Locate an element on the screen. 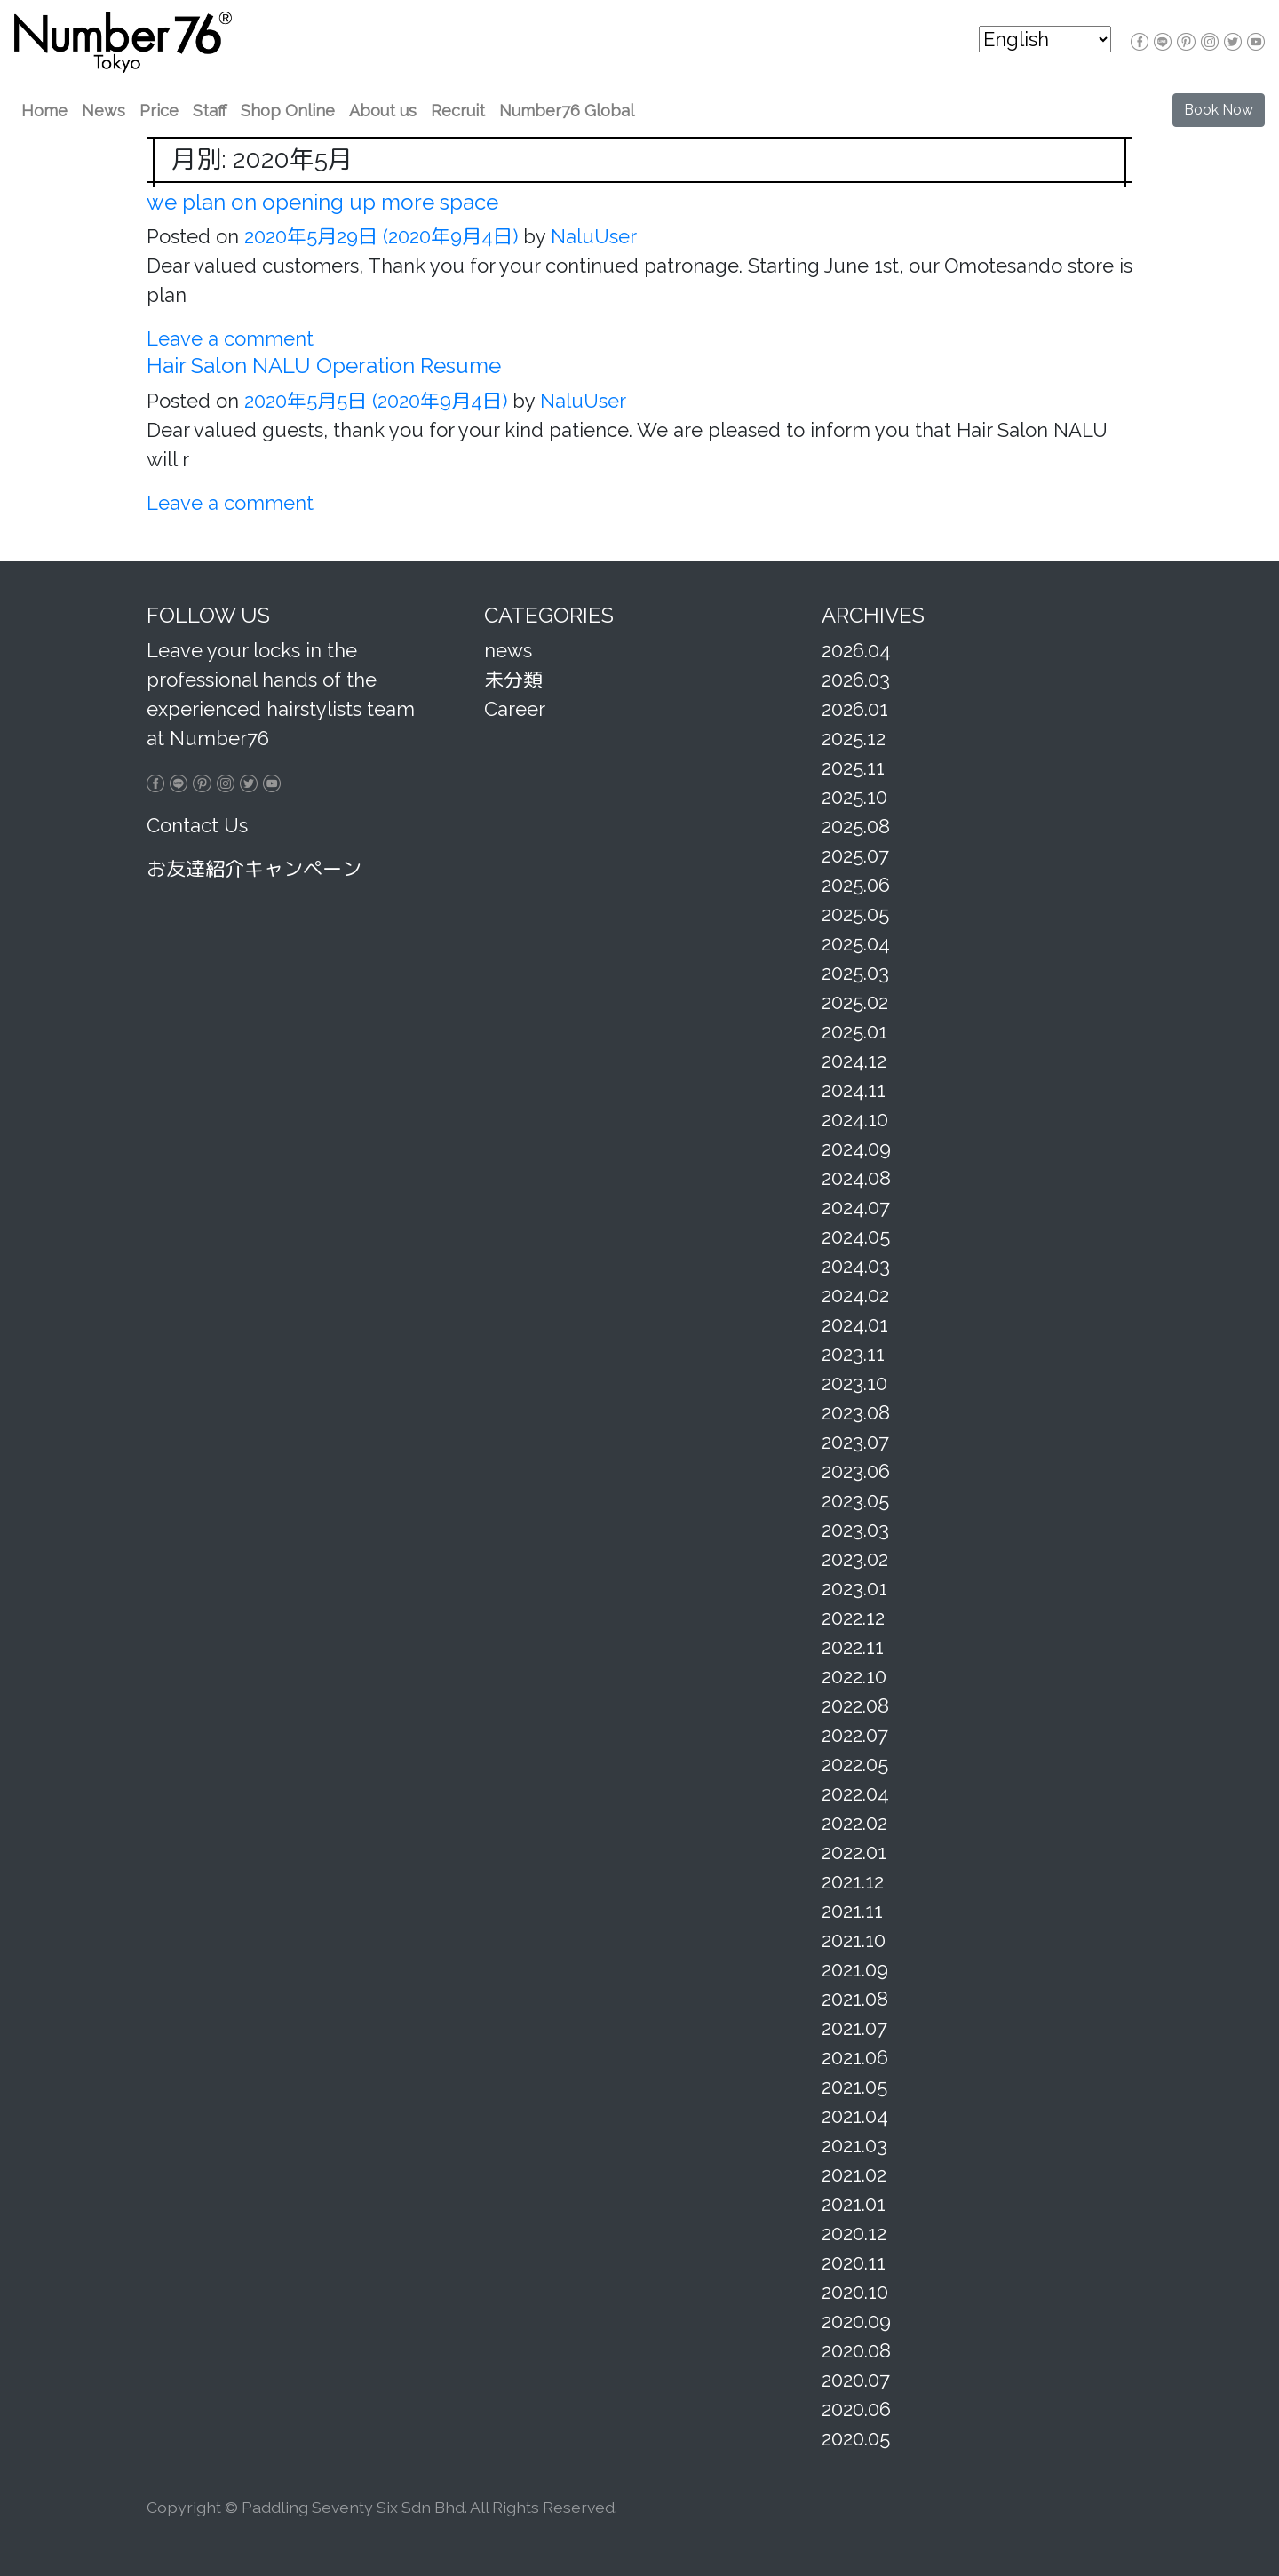  2022.05 is located at coordinates (855, 1764).